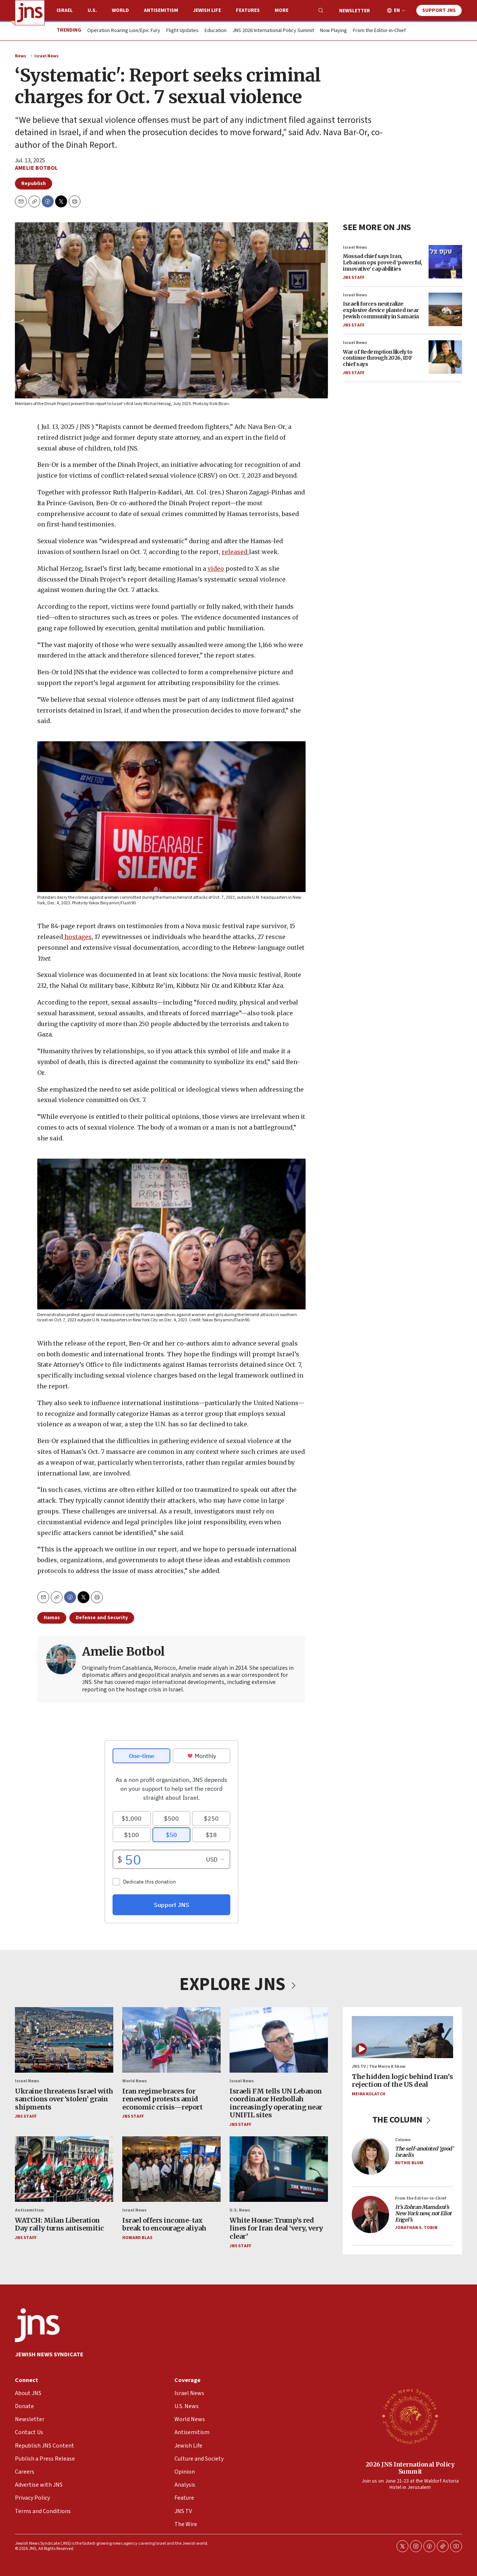  What do you see at coordinates (123, 31) in the screenshot?
I see `Operation Roaring Lion/Epic Fury` at bounding box center [123, 31].